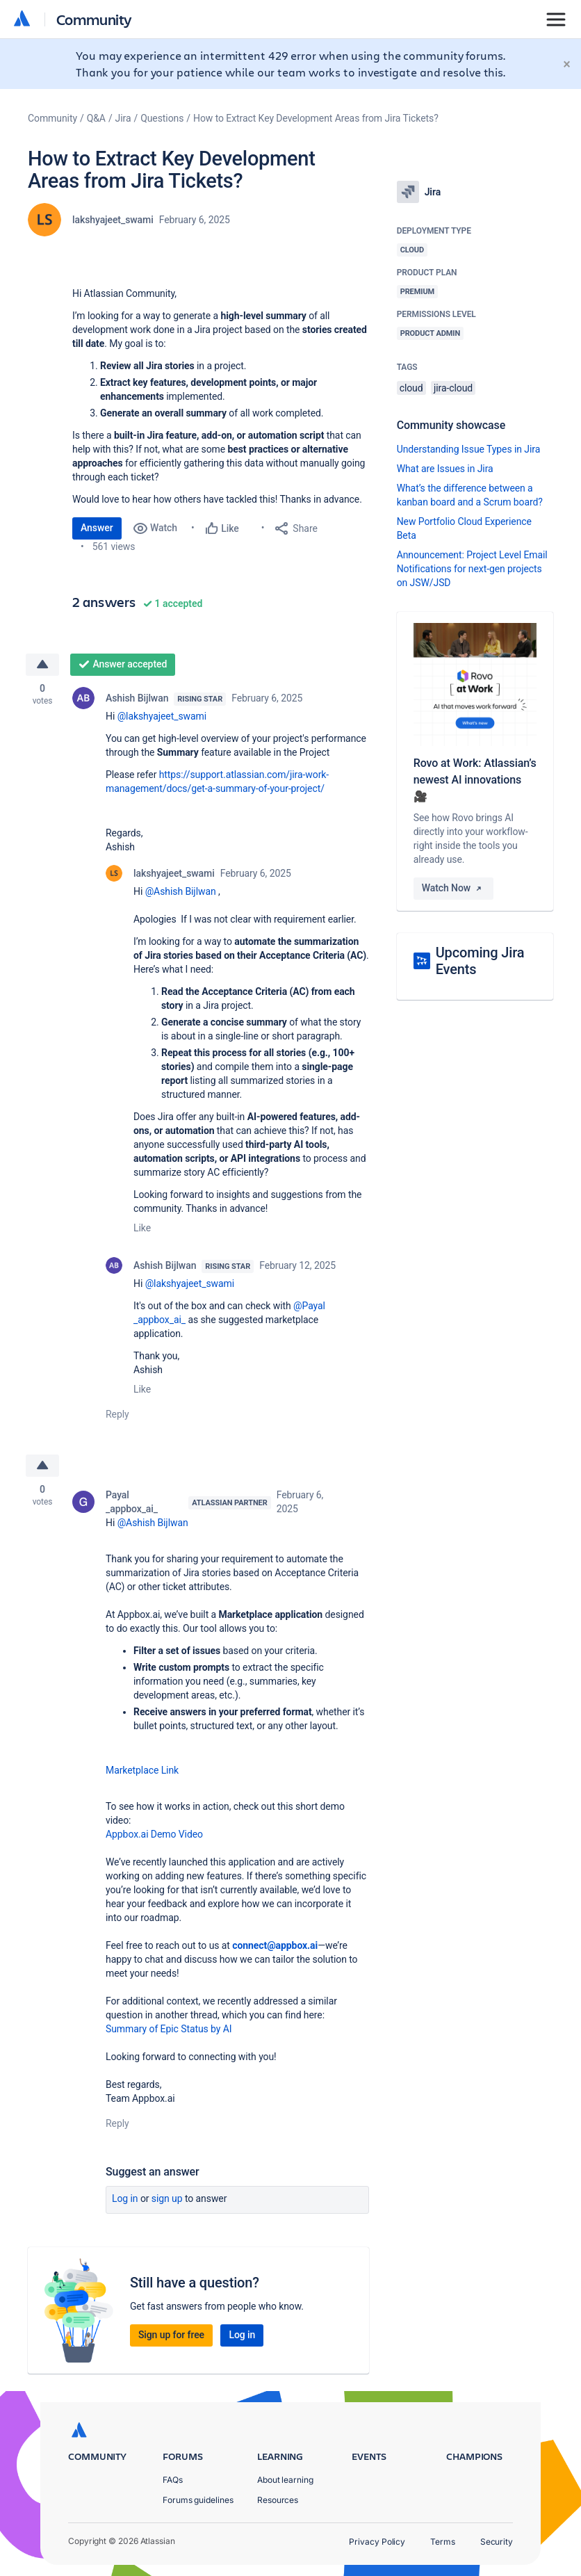 The image size is (581, 2576). Describe the element at coordinates (132, 1501) in the screenshot. I see `Payal _appbox_ai_` at that location.